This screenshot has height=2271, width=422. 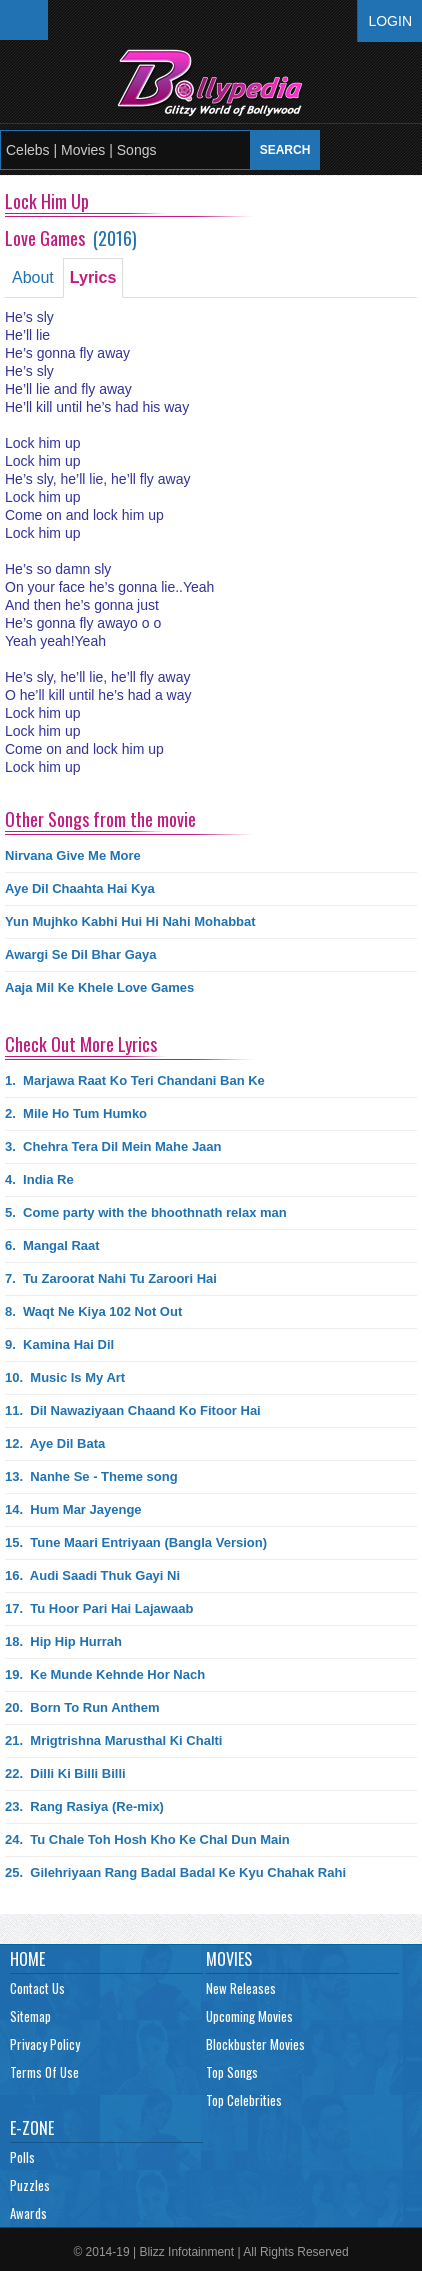 I want to click on Top Songs, so click(x=232, y=2072).